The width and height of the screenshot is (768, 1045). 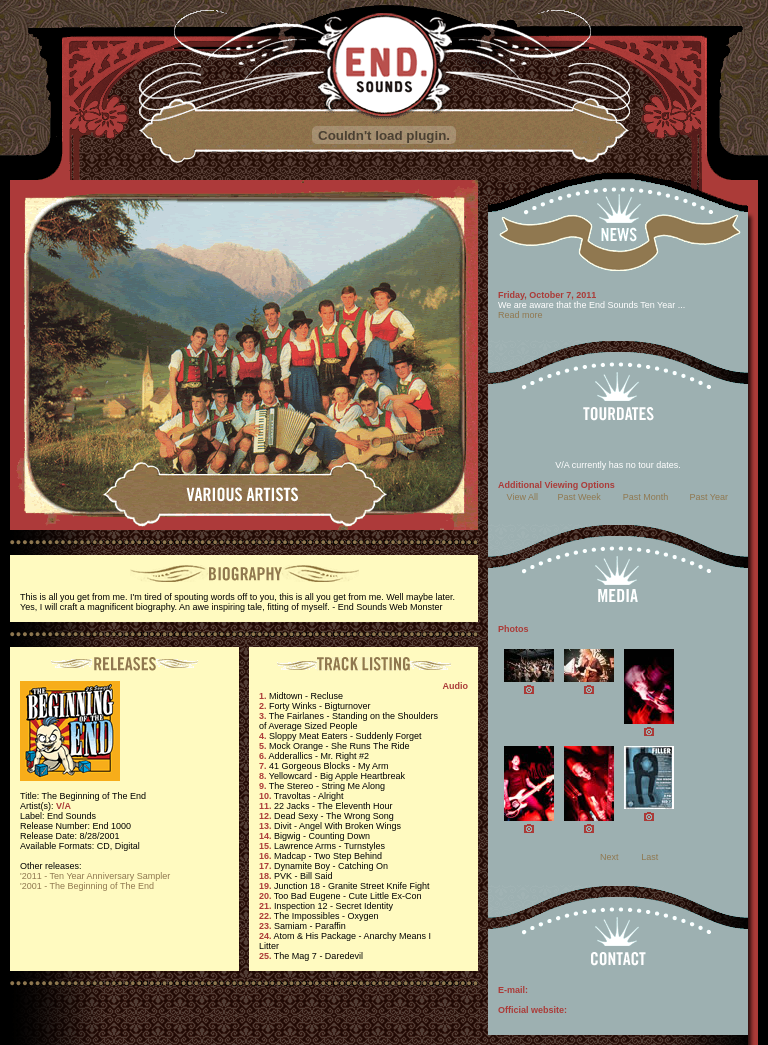 What do you see at coordinates (578, 497) in the screenshot?
I see `Past Week` at bounding box center [578, 497].